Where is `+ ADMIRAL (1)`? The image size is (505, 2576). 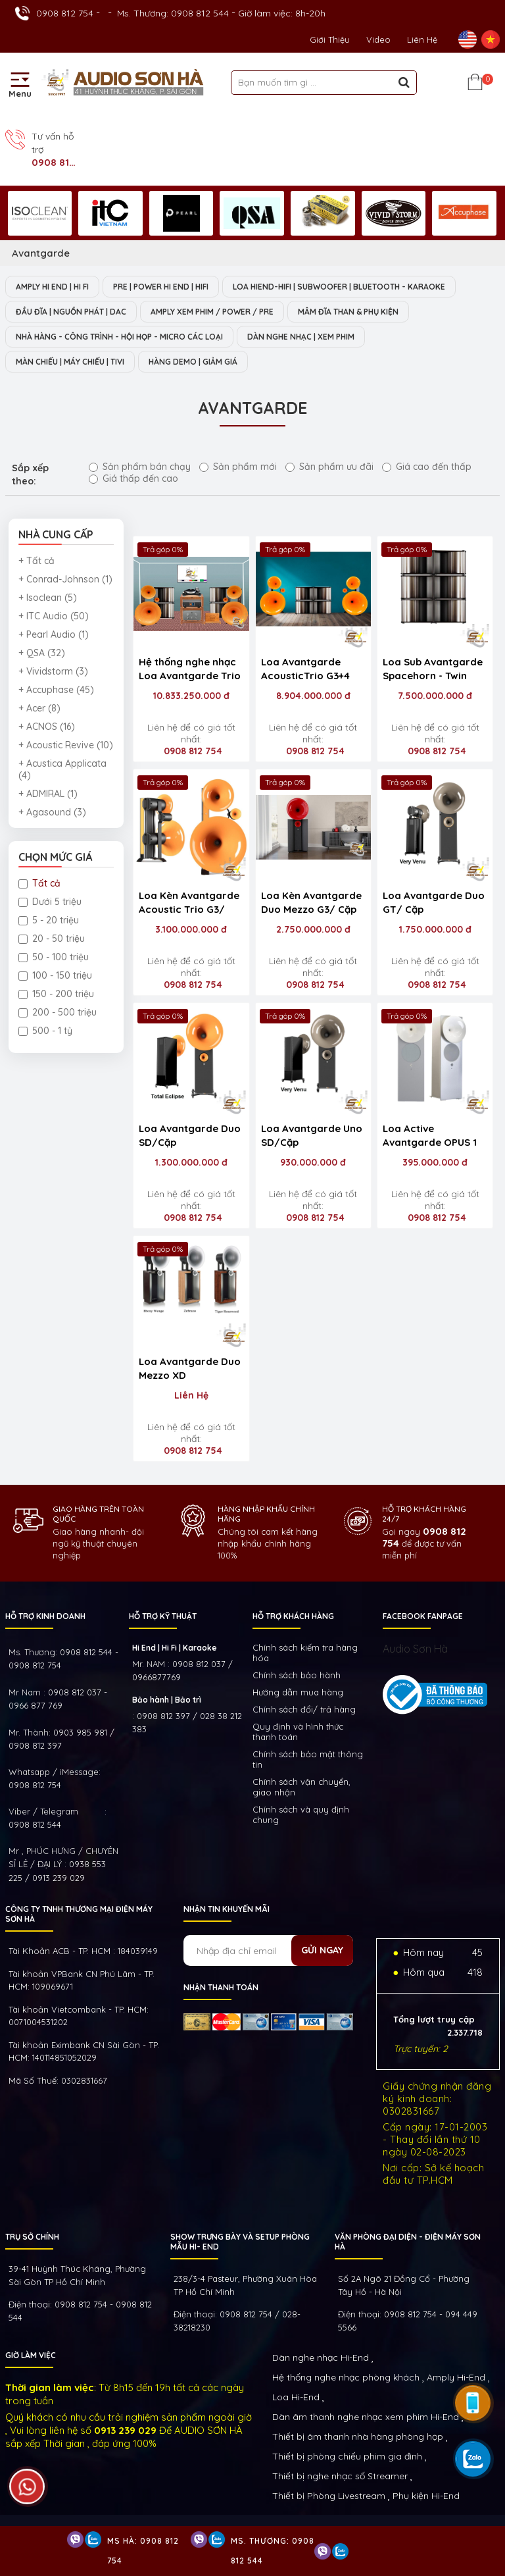 + ADMIRAL (1) is located at coordinates (48, 794).